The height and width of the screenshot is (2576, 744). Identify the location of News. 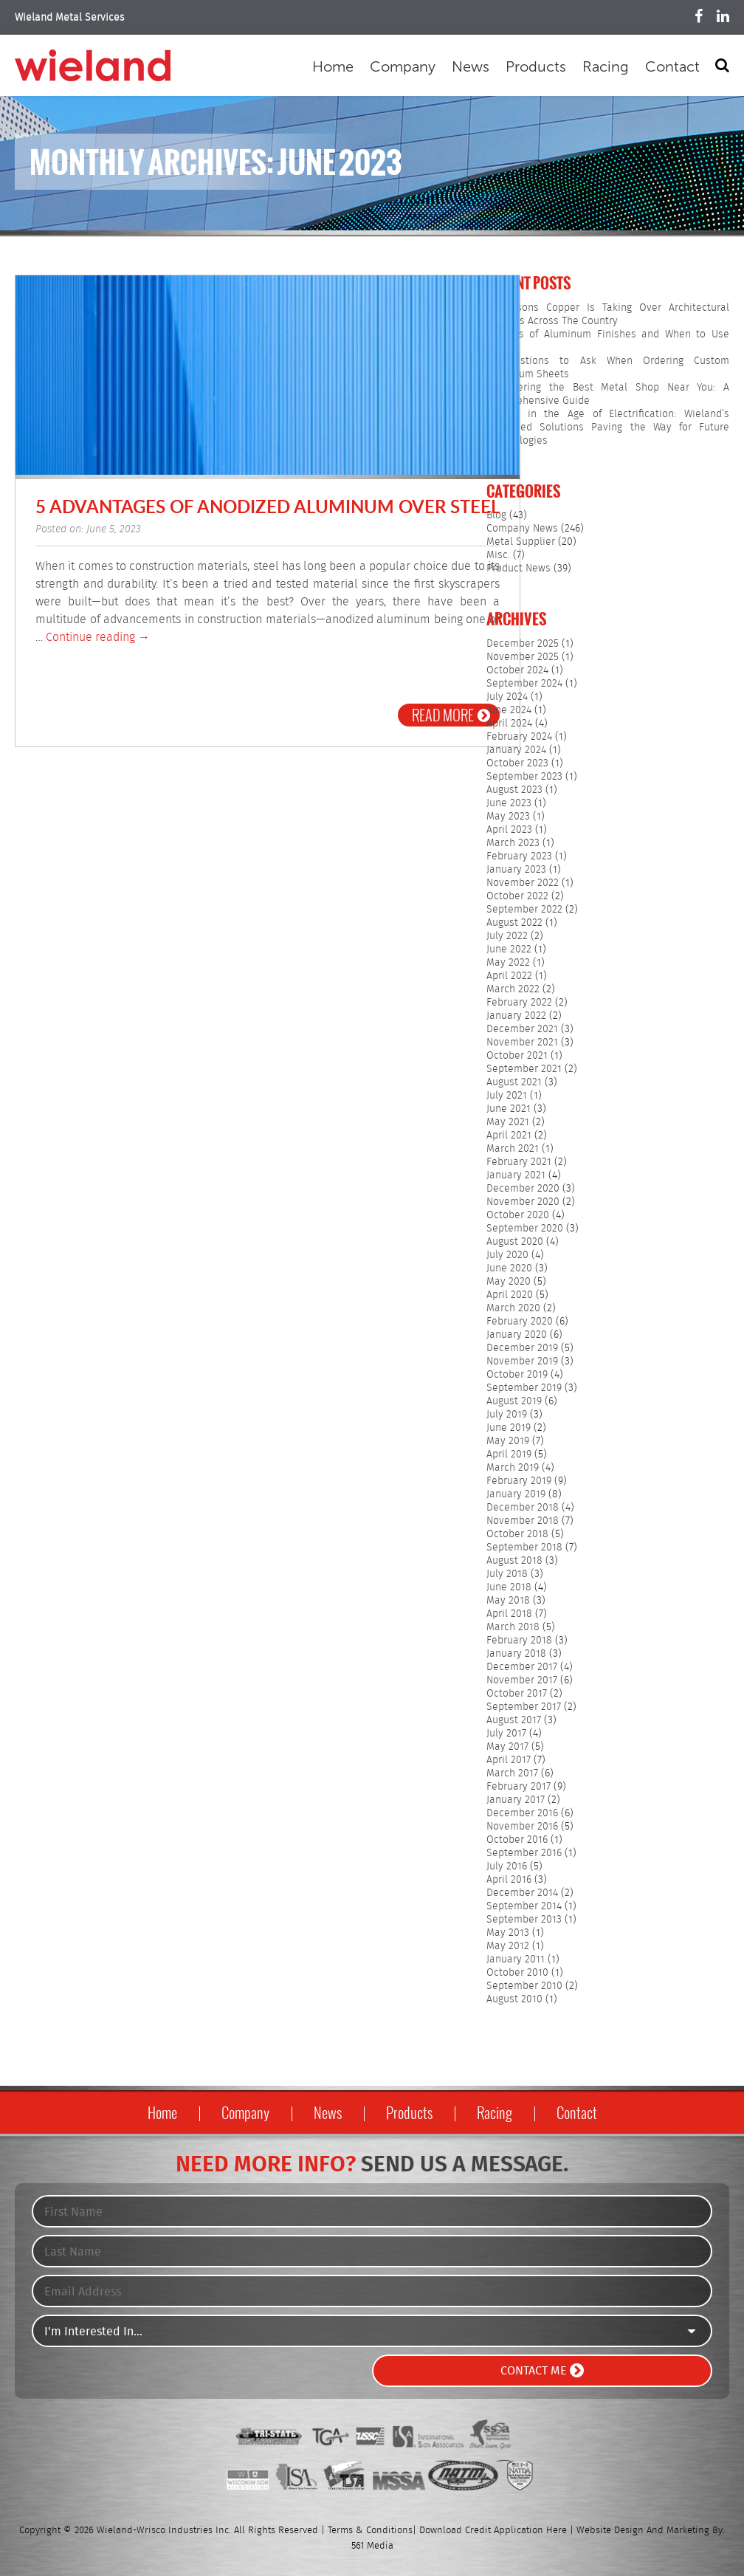
(470, 66).